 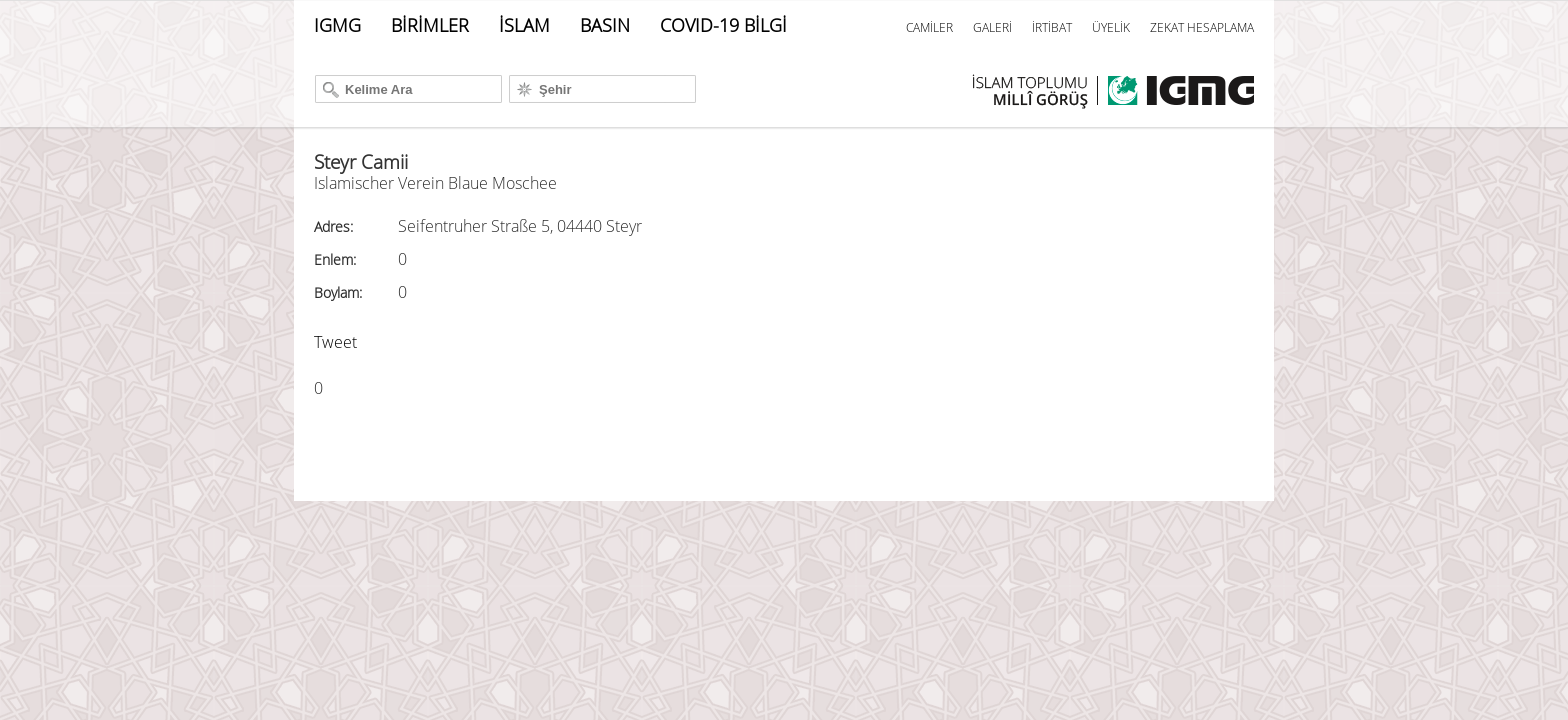 What do you see at coordinates (335, 342) in the screenshot?
I see `Tweet` at bounding box center [335, 342].